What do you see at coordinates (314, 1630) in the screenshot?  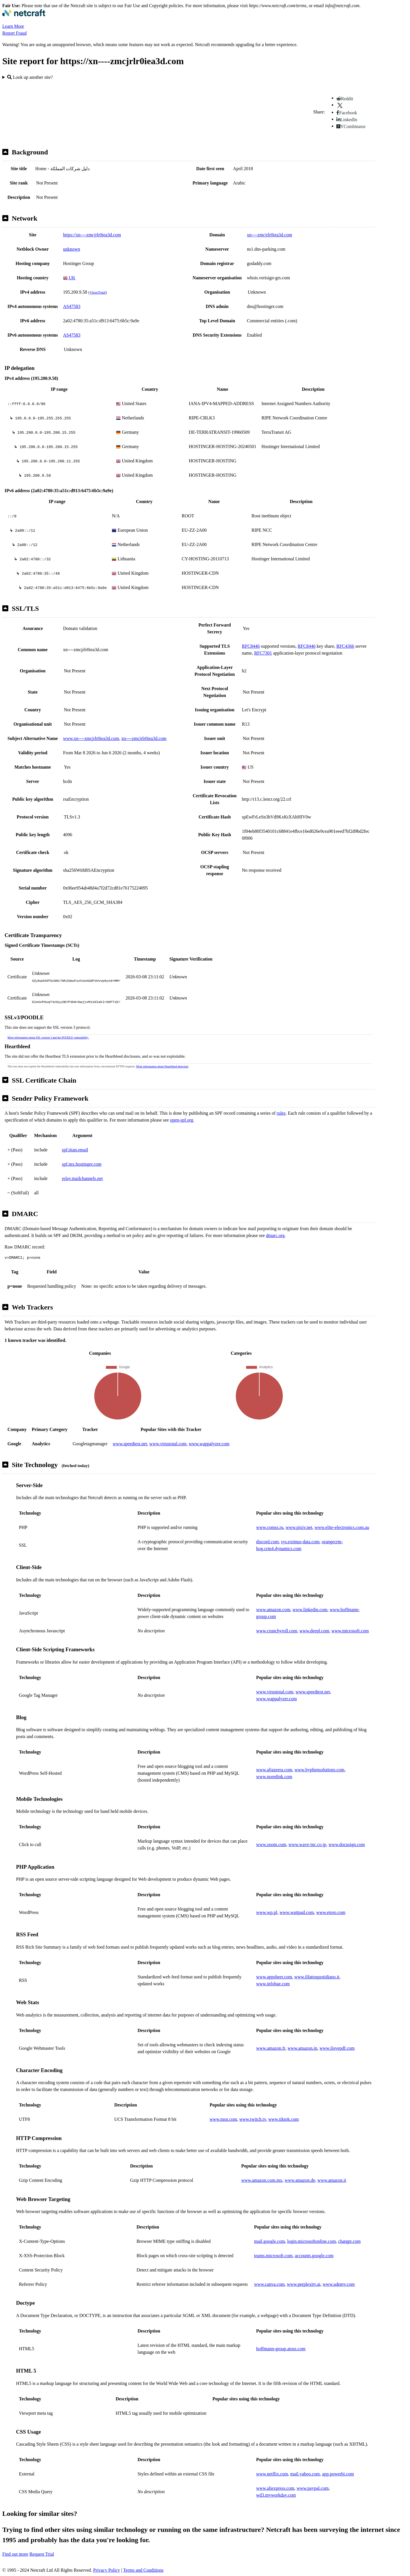 I see `www.deepl.com` at bounding box center [314, 1630].